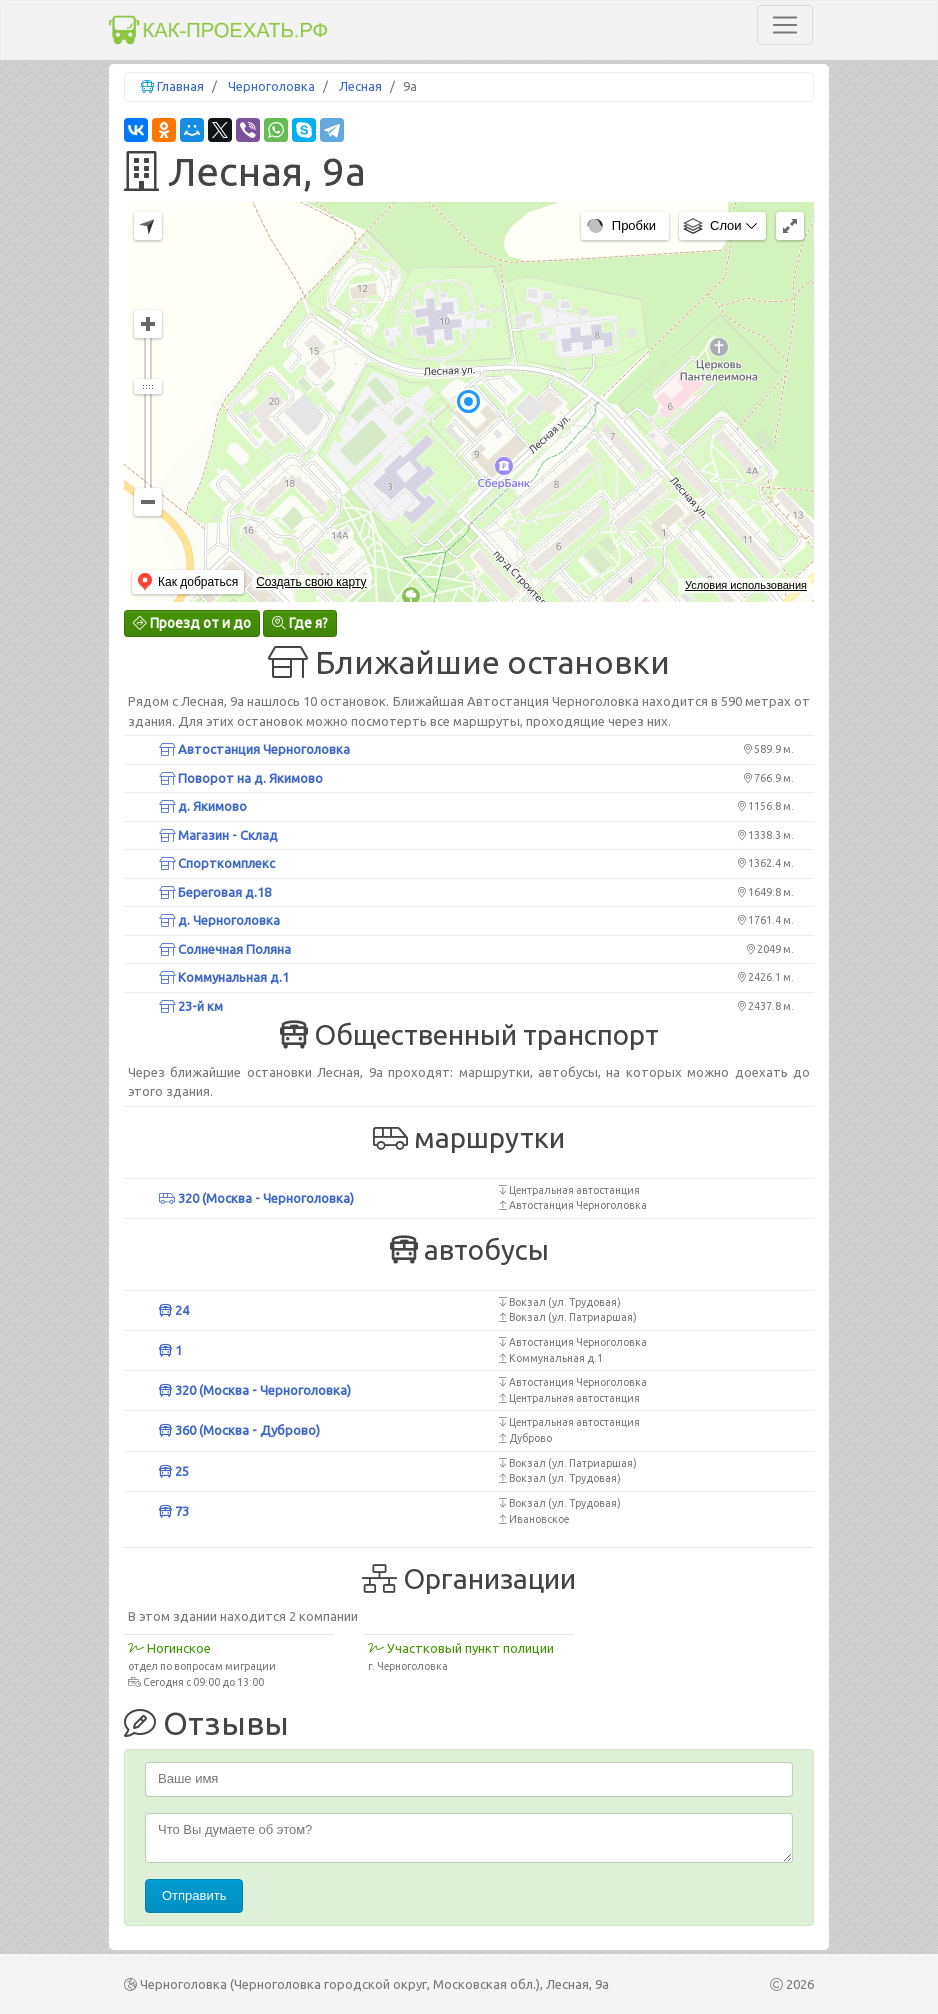 Image resolution: width=938 pixels, height=2014 pixels. What do you see at coordinates (194, 1895) in the screenshot?
I see `Отправить` at bounding box center [194, 1895].